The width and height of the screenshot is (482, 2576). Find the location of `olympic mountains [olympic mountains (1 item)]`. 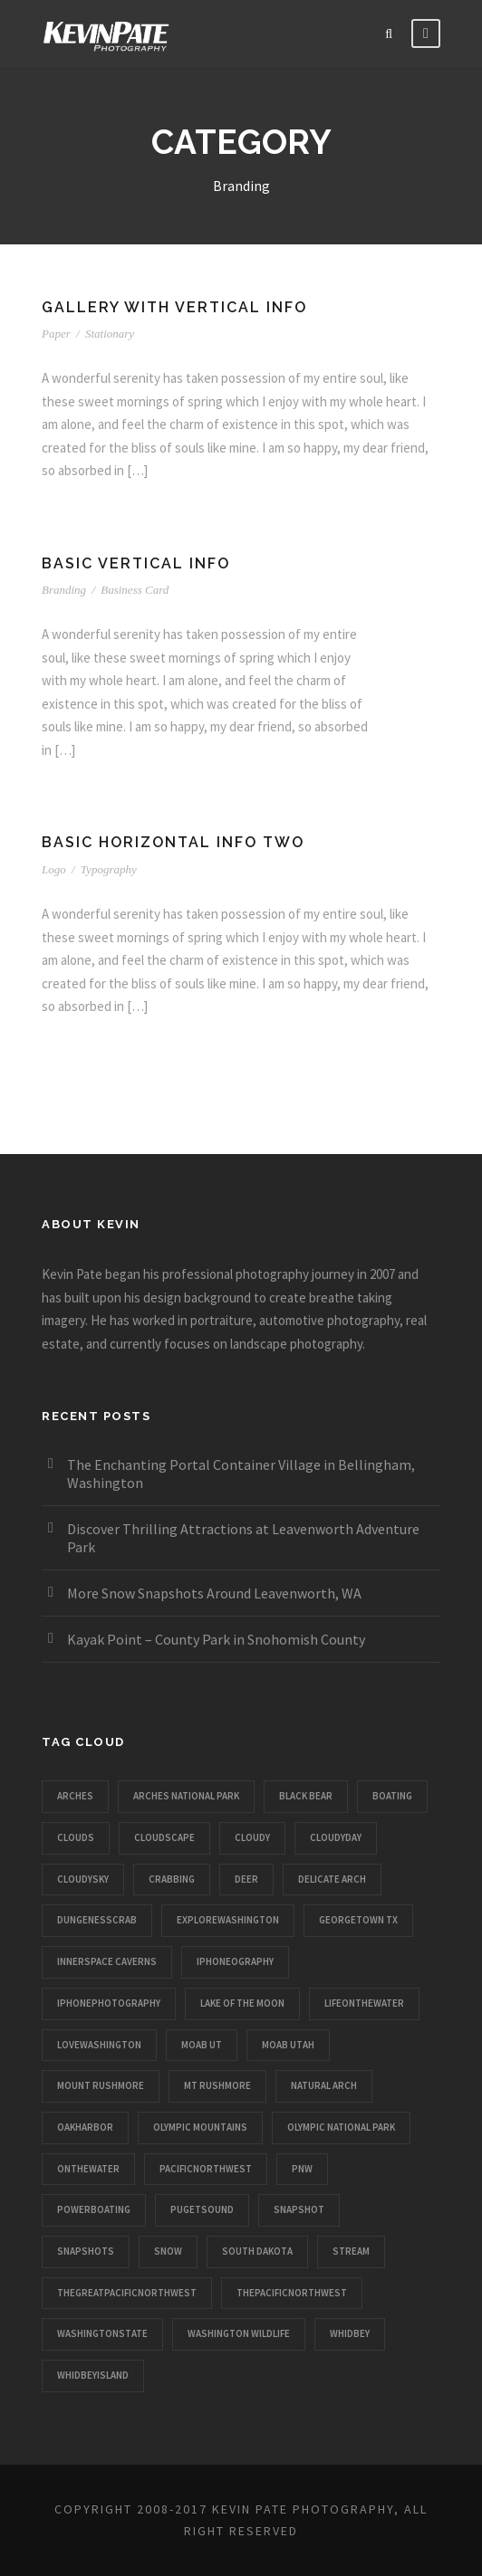

olympic mountains [olympic mountains (1 item)] is located at coordinates (200, 2127).